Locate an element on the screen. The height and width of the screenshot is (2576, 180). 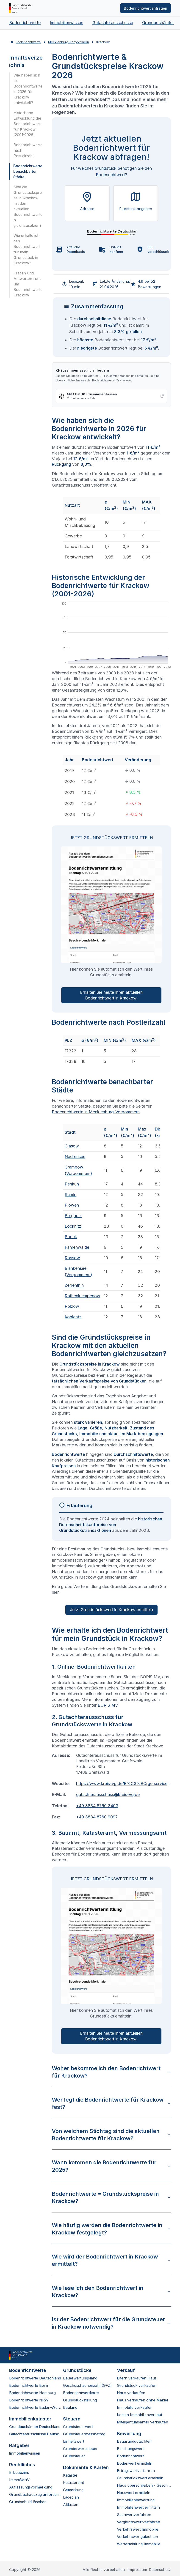
Bodenwert ermitteln is located at coordinates (134, 2463).